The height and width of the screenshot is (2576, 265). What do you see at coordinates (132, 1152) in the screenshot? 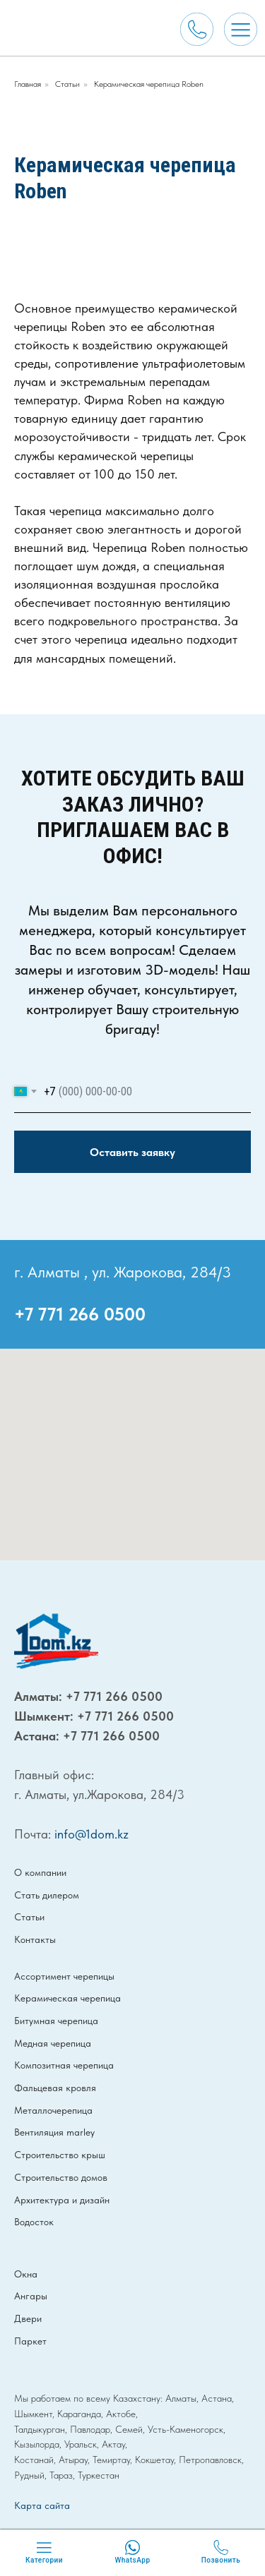
I see `Оставить заявку` at bounding box center [132, 1152].